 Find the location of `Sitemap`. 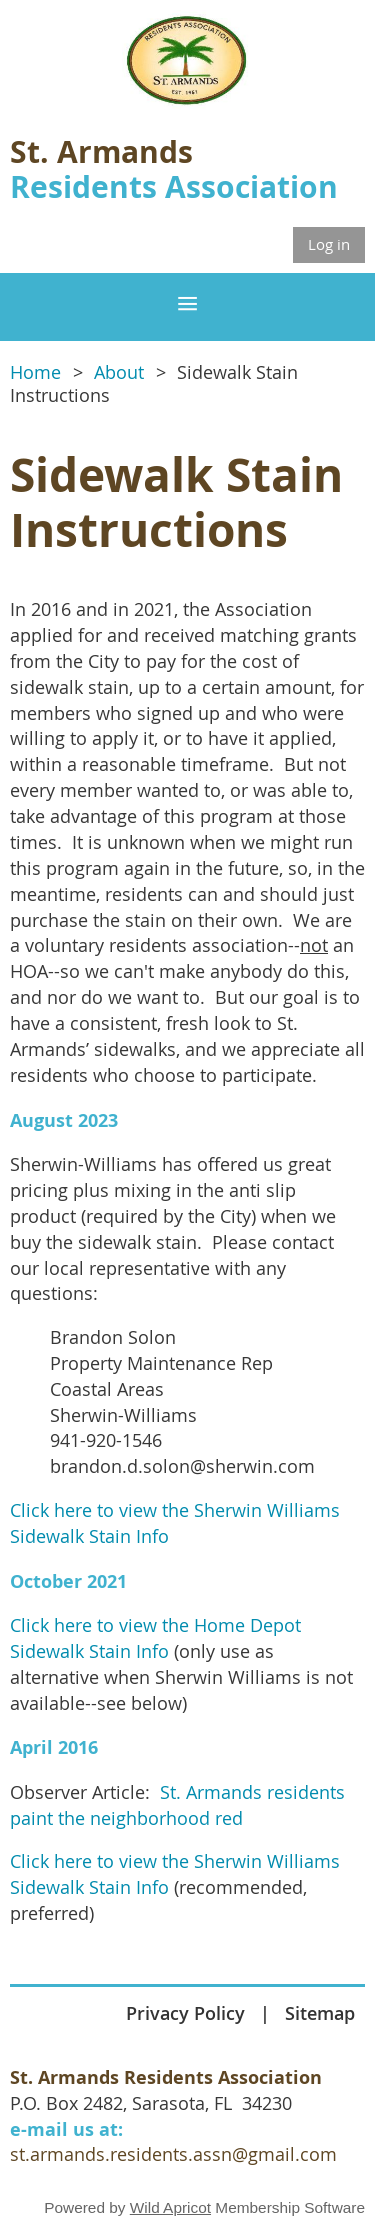

Sitemap is located at coordinates (320, 2013).